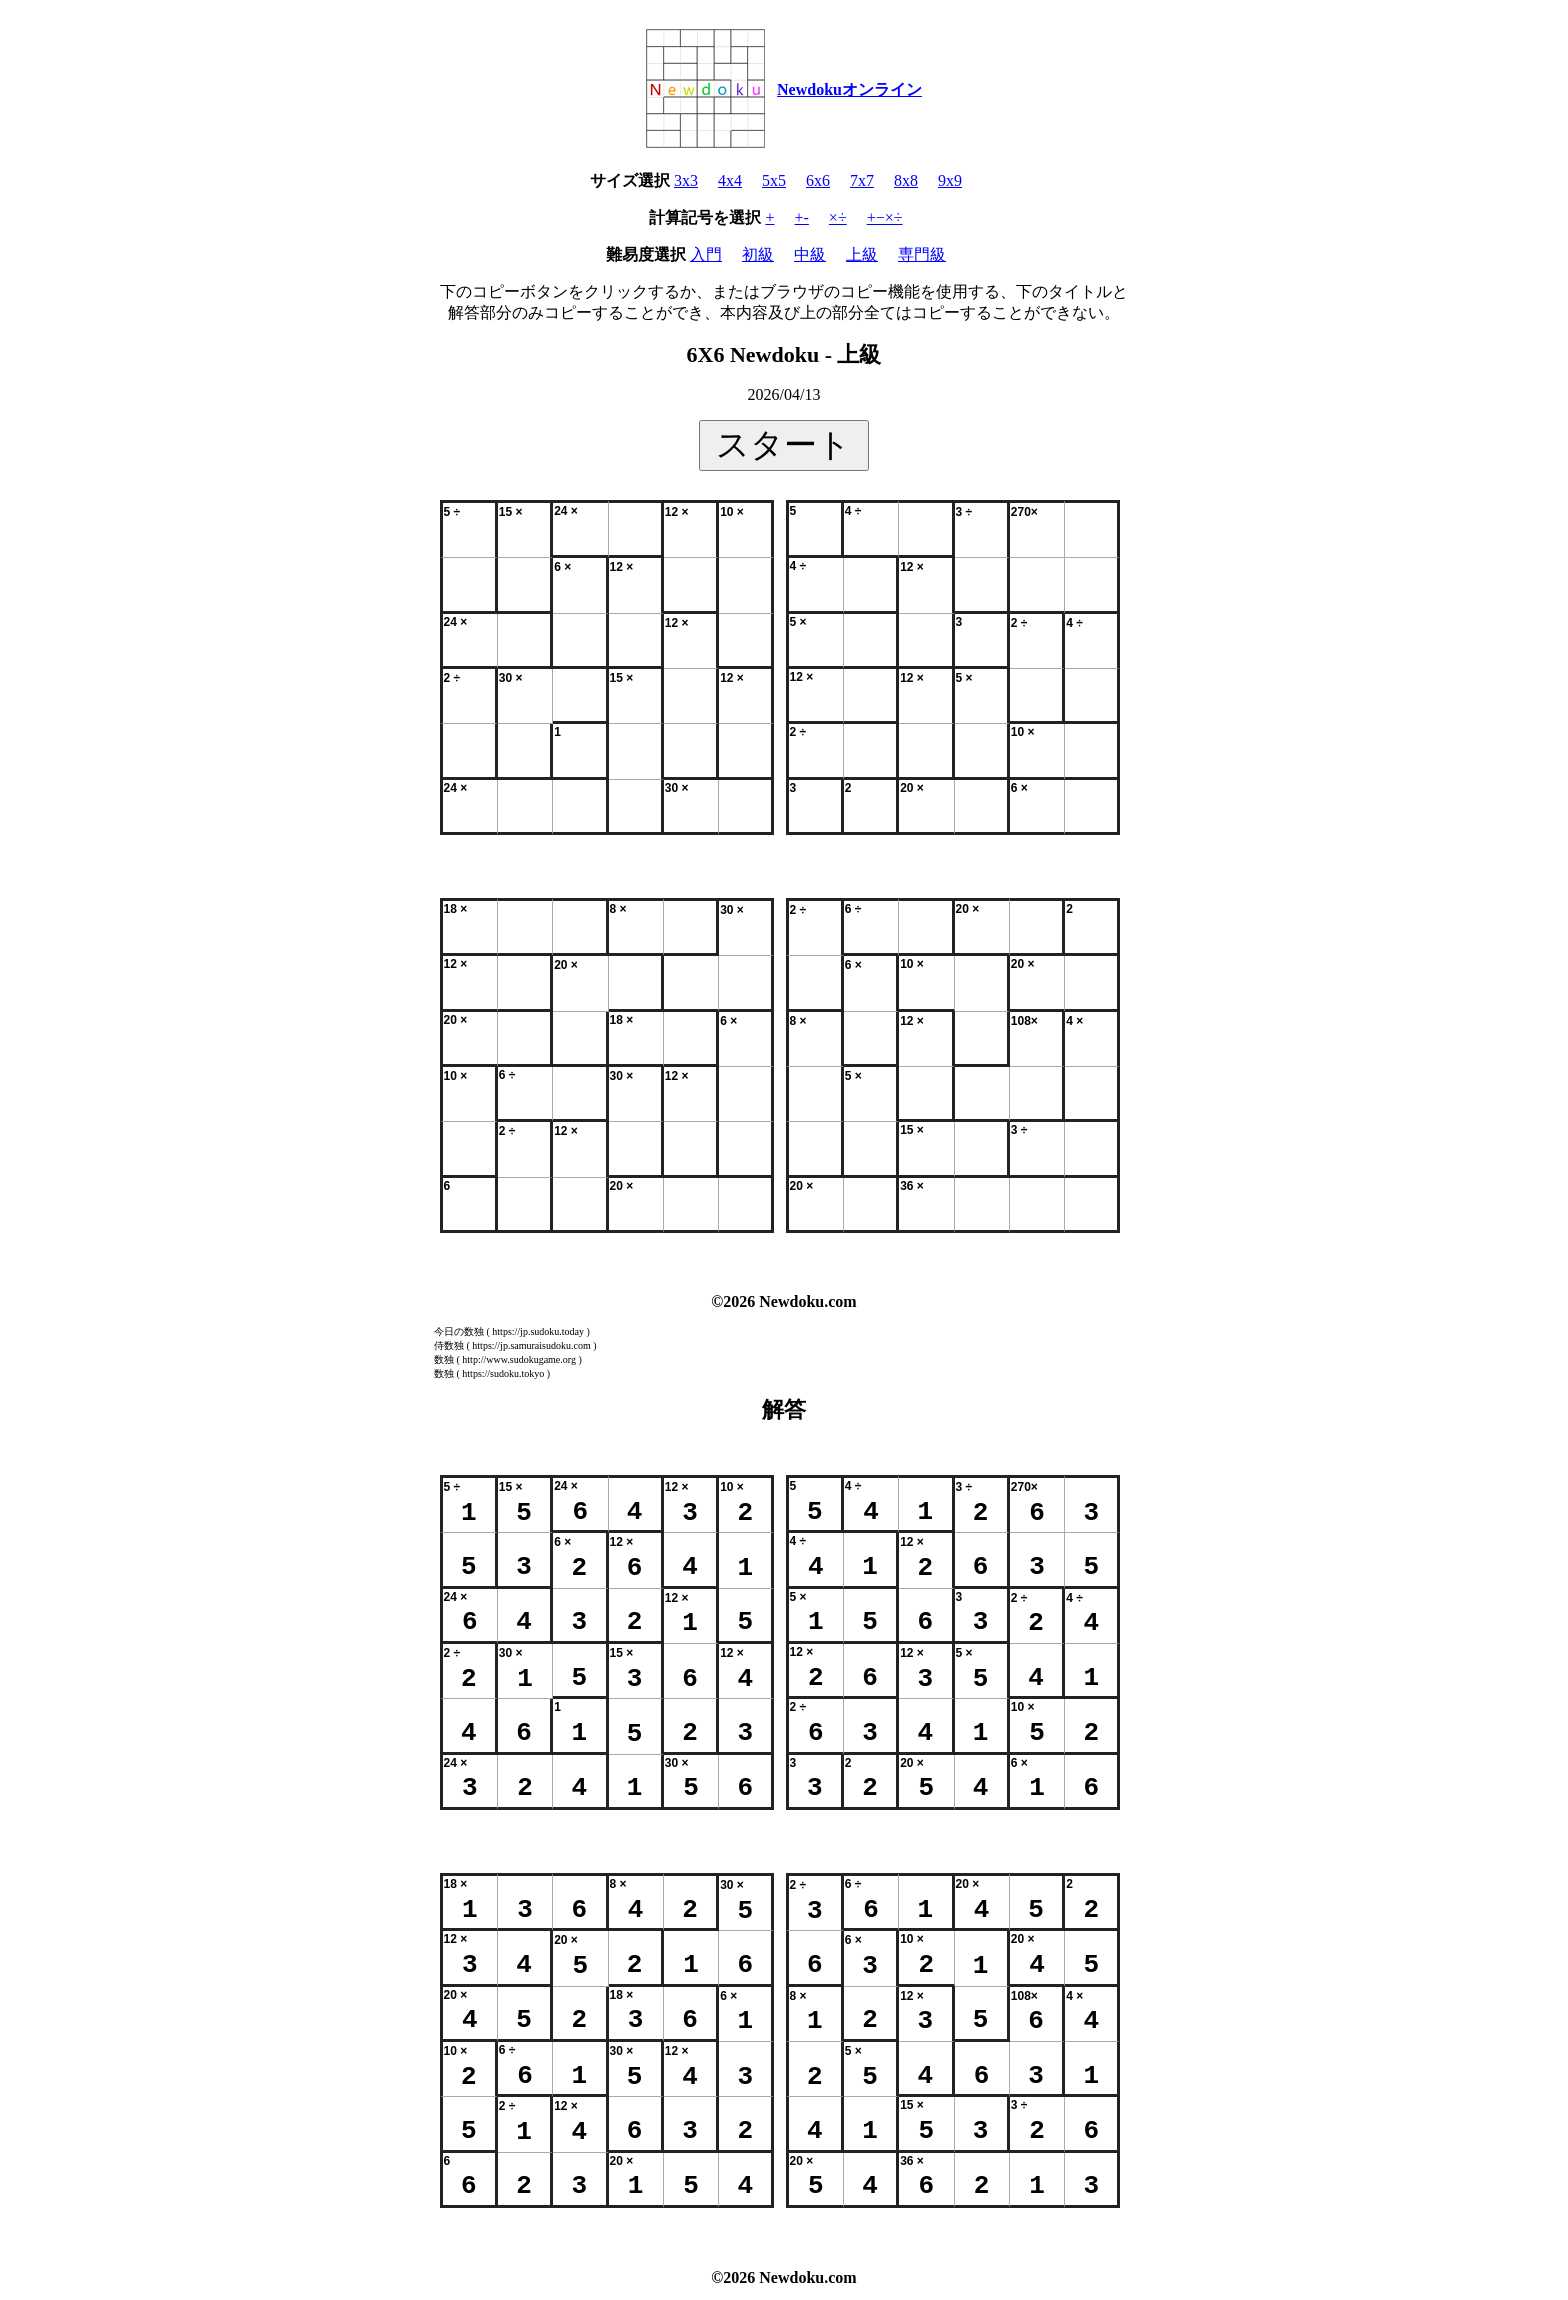  Describe the element at coordinates (818, 180) in the screenshot. I see `6x6` at that location.